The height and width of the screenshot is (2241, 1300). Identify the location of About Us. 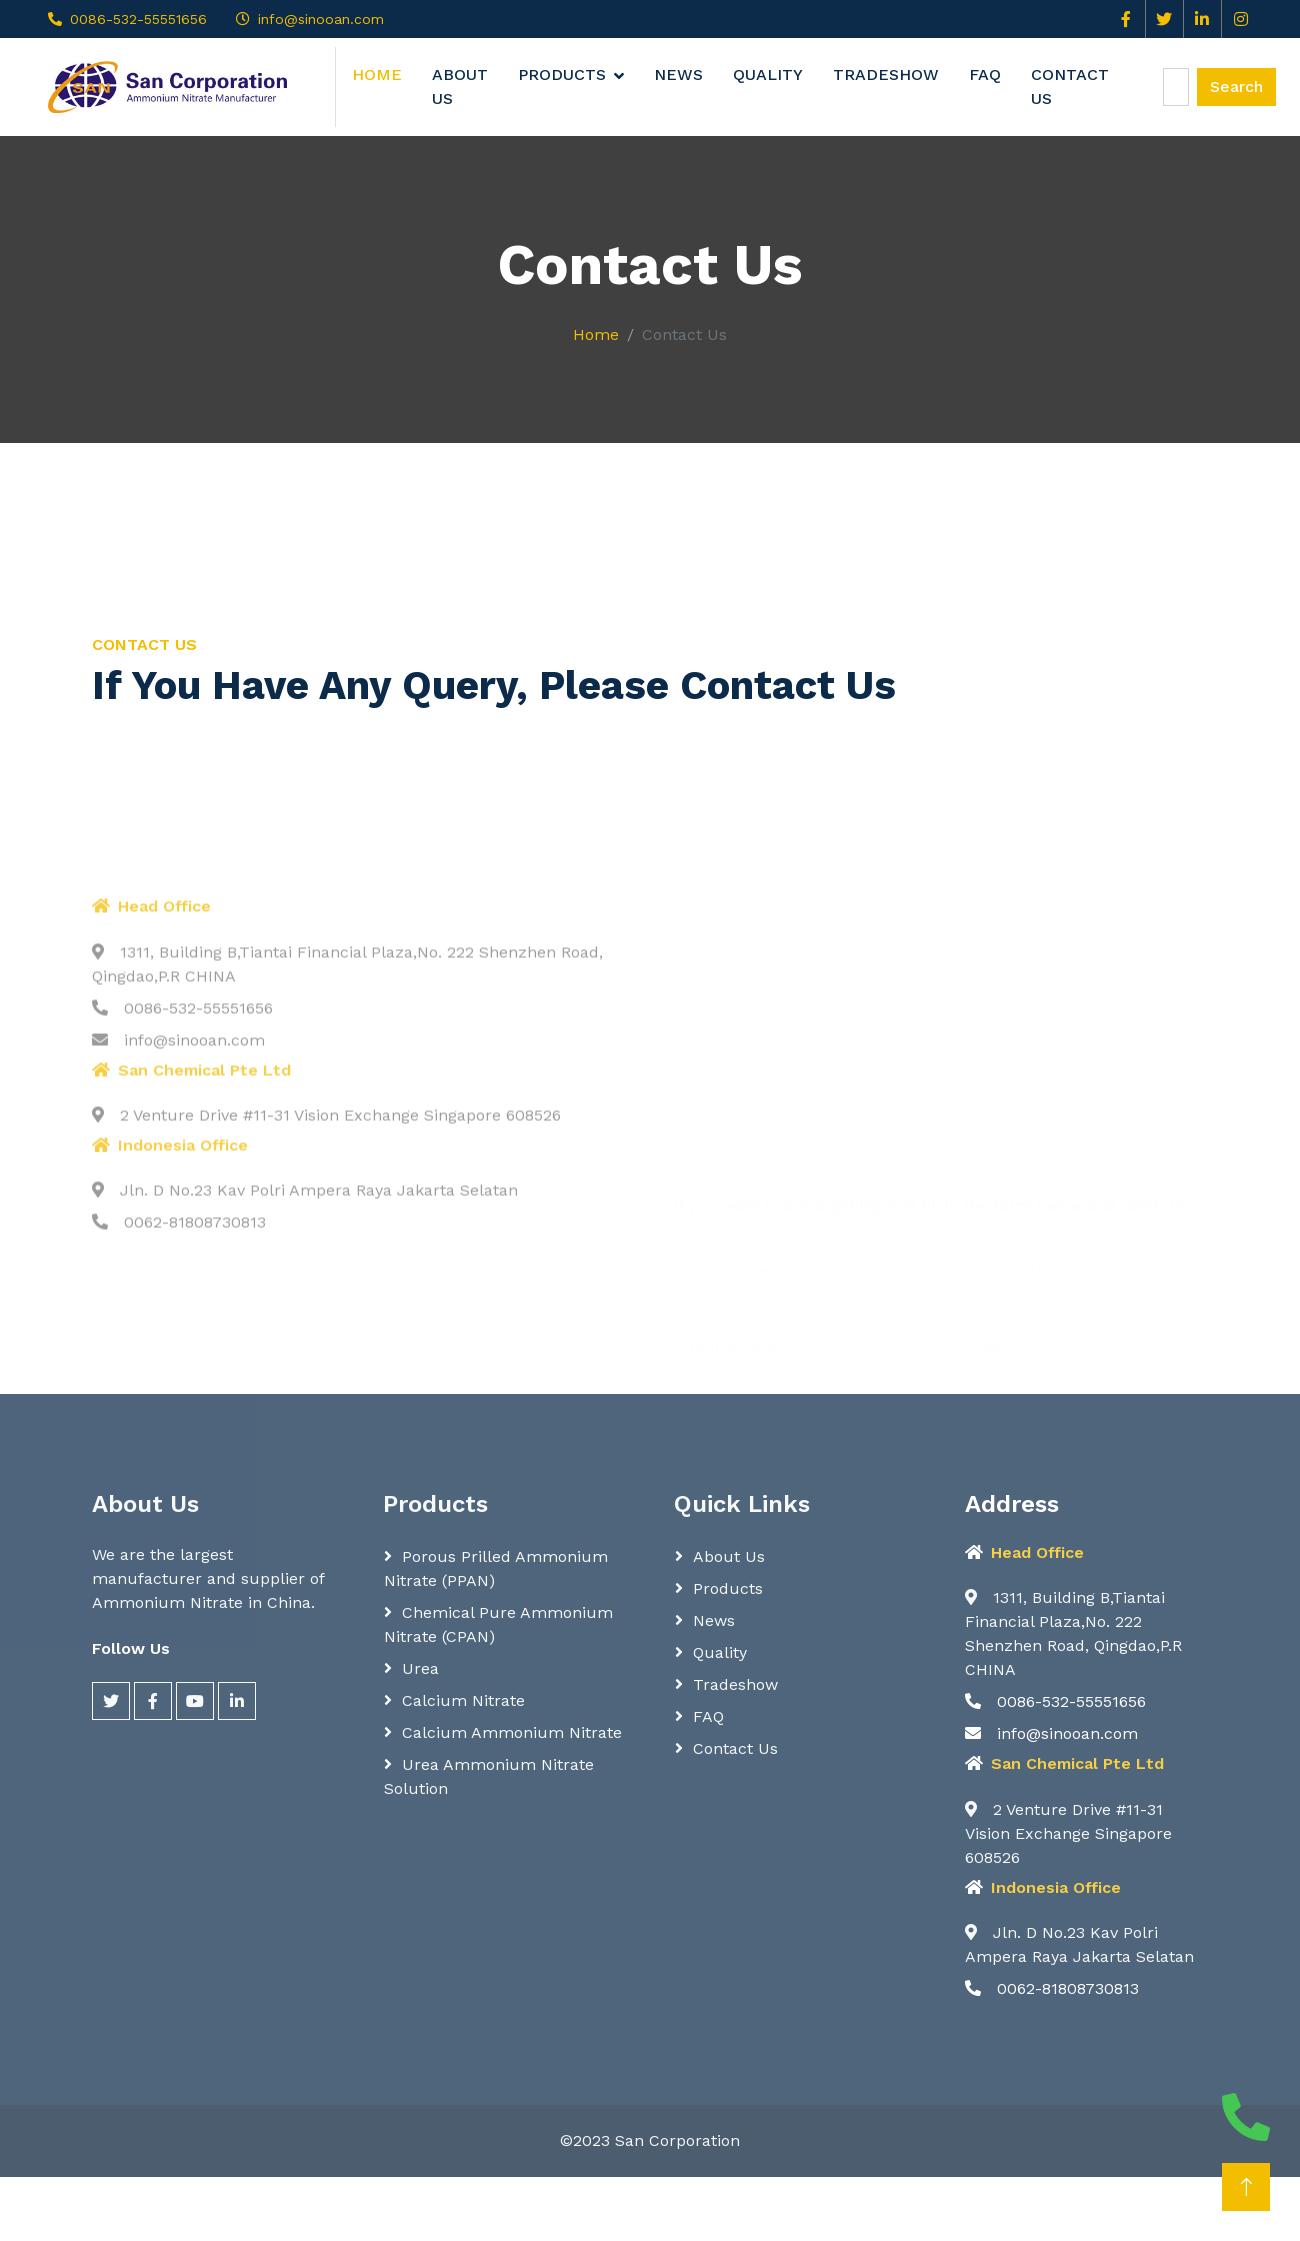
(460, 86).